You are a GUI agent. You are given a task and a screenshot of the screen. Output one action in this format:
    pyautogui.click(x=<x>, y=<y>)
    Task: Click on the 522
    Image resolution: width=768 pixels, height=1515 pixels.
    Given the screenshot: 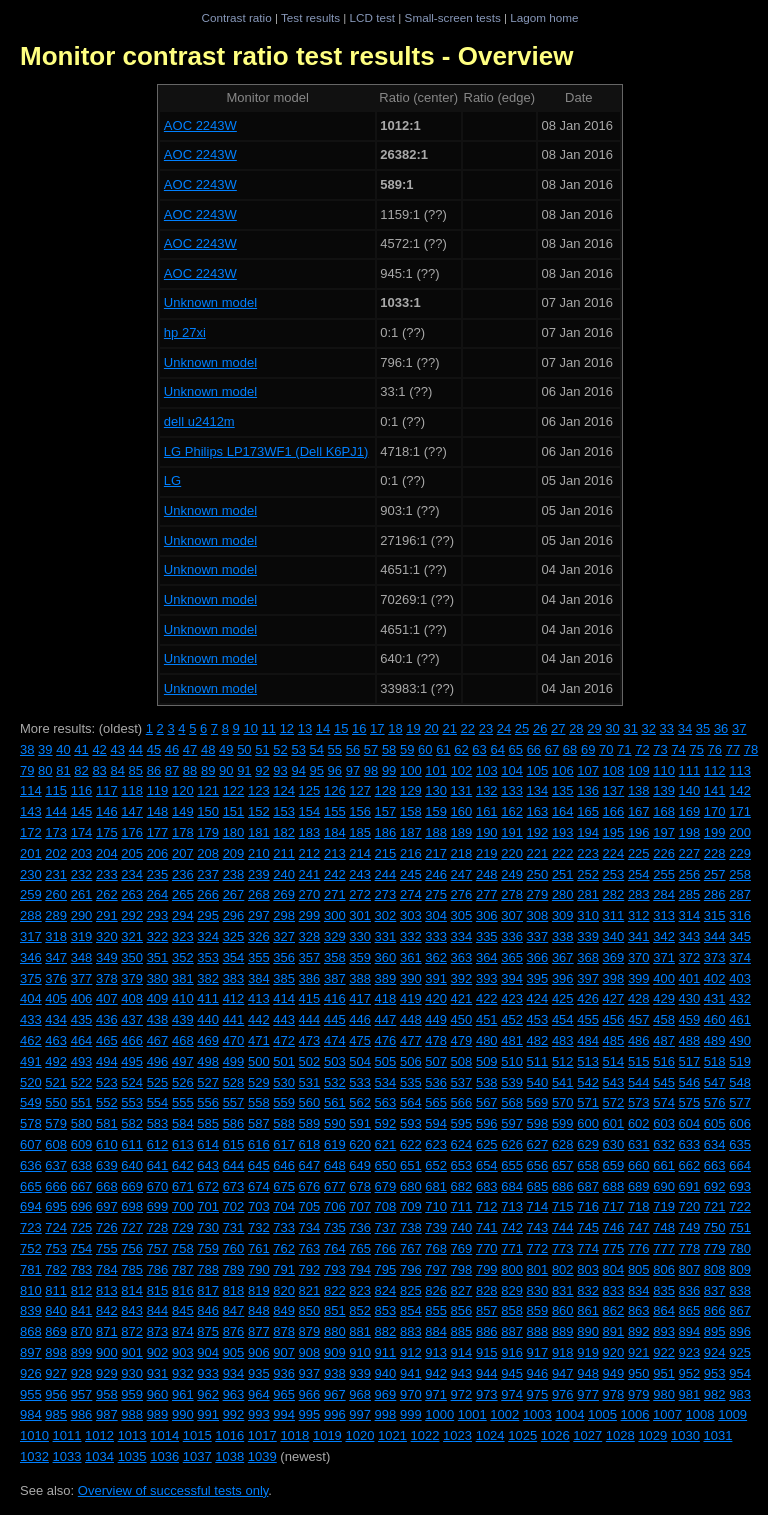 What is the action you would take?
    pyautogui.click(x=82, y=1082)
    